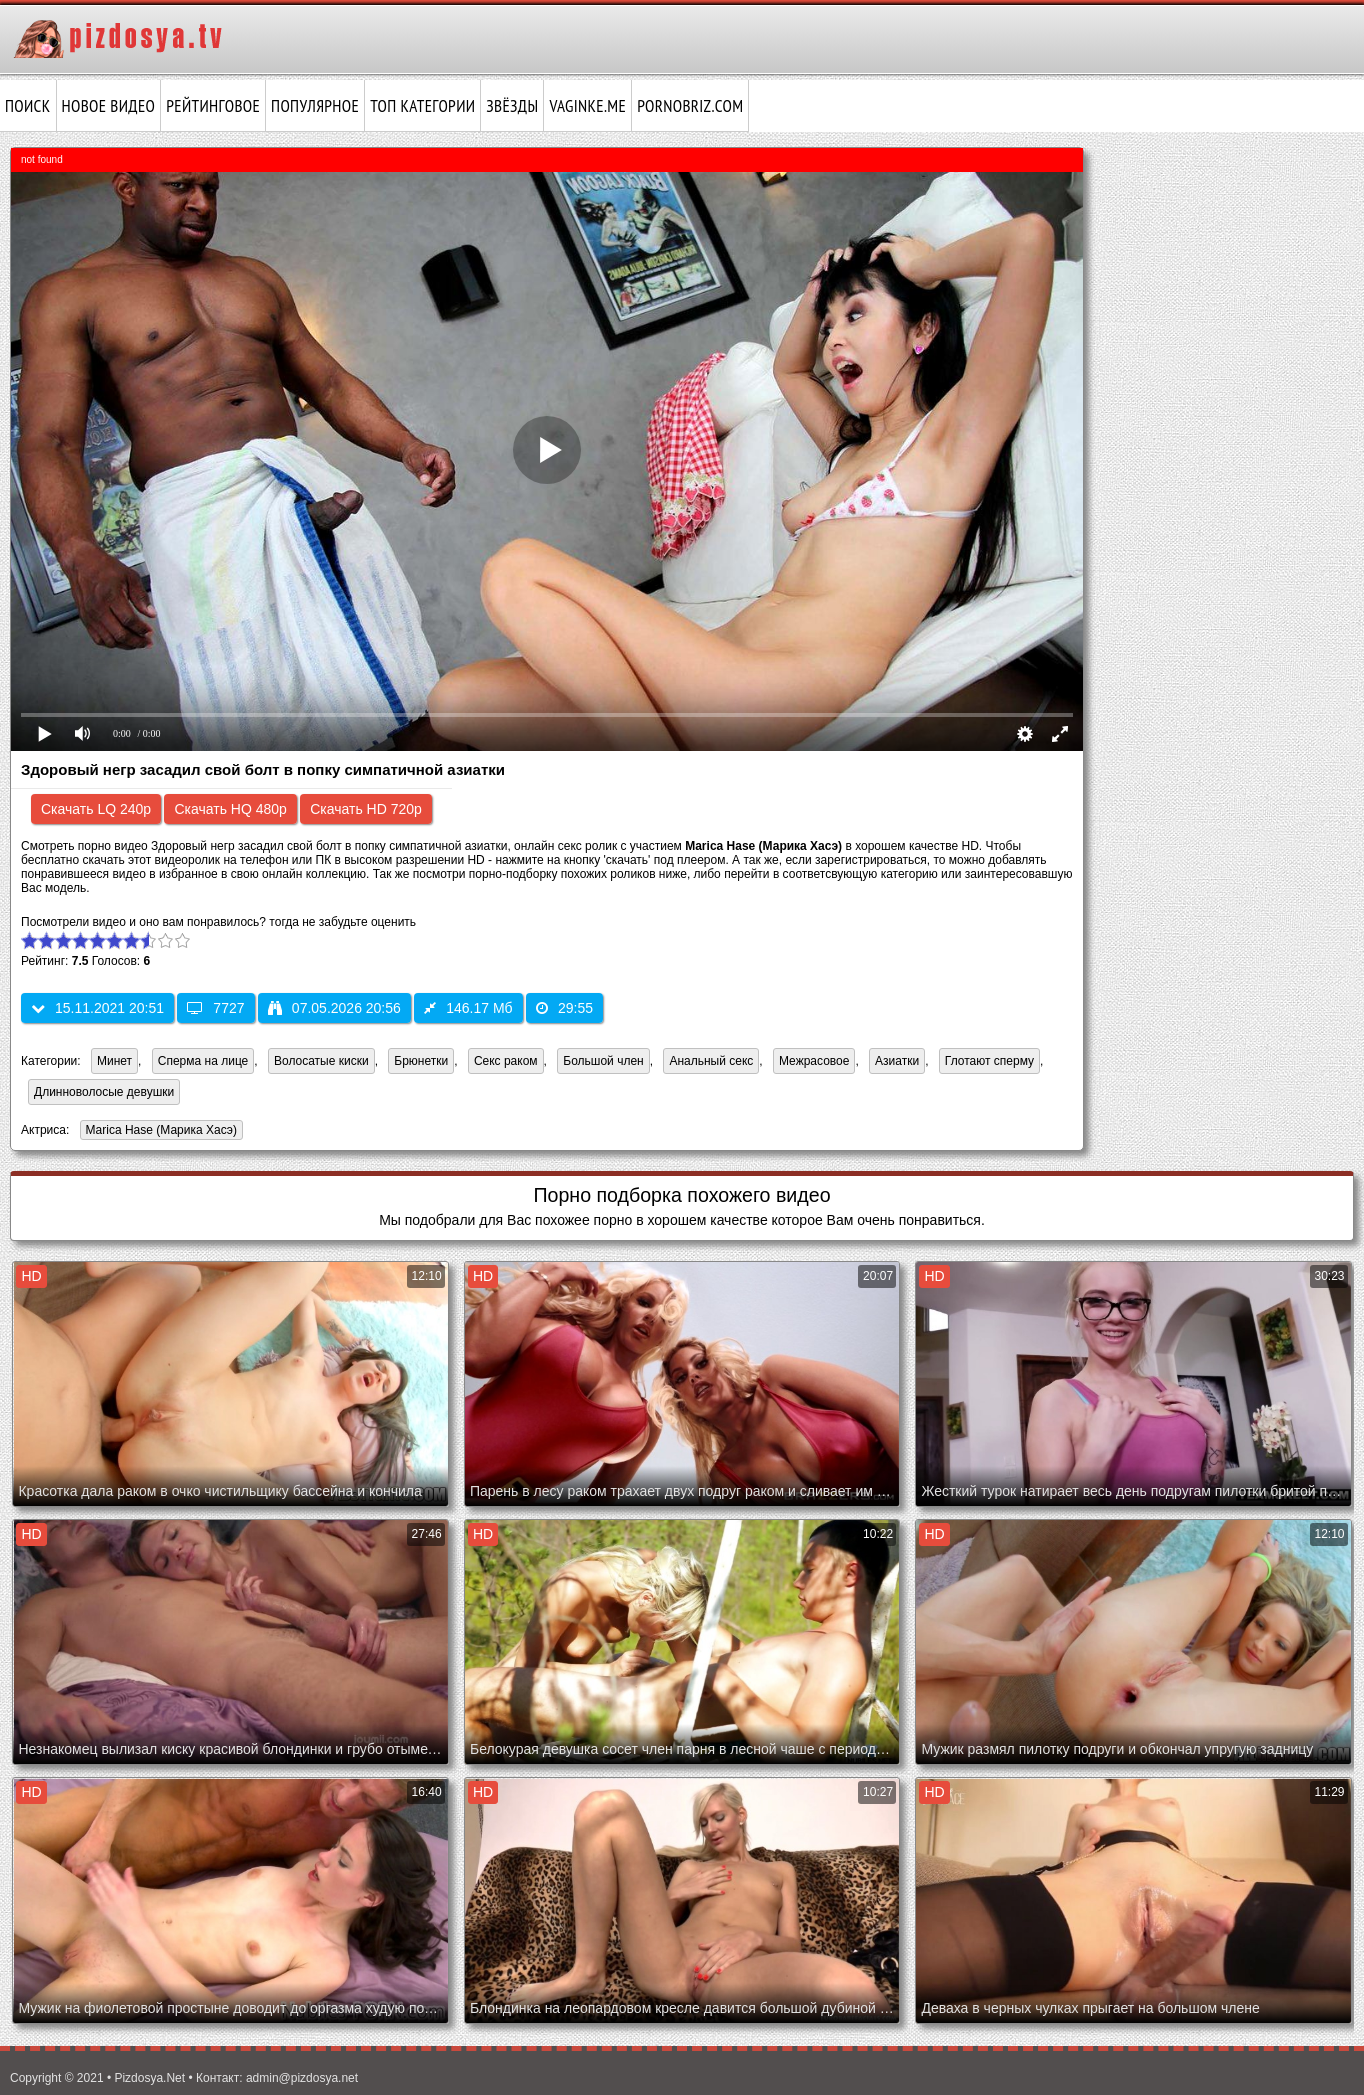  Describe the element at coordinates (690, 106) in the screenshot. I see `pornobriz.com` at that location.